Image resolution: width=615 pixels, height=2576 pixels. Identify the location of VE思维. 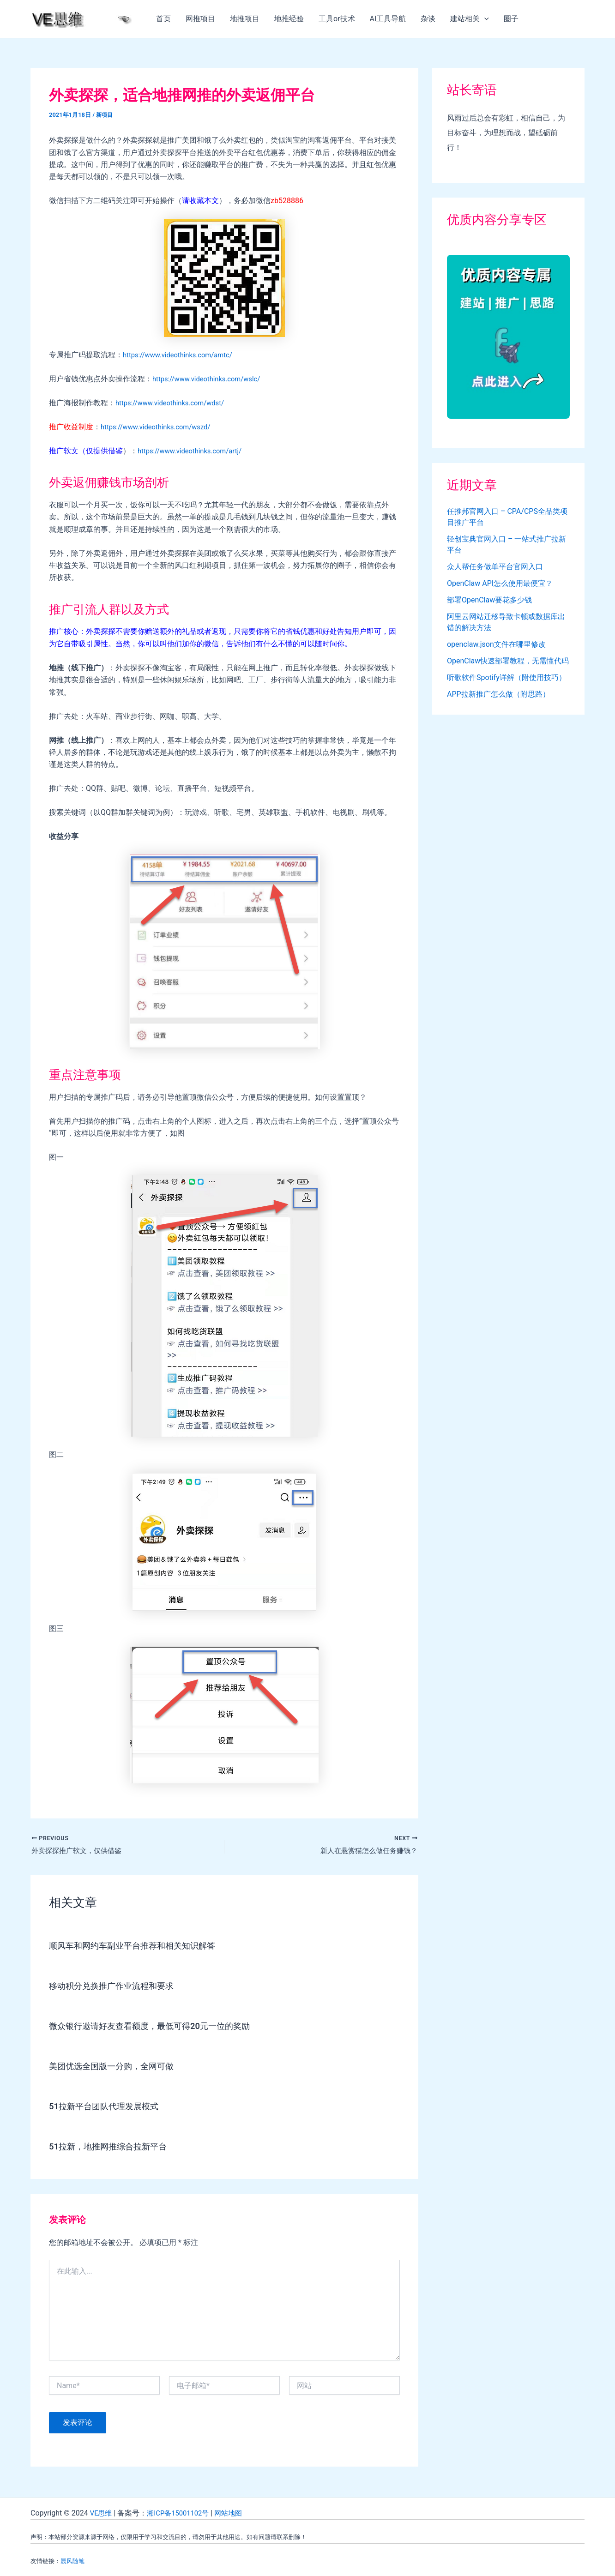
(102, 2513).